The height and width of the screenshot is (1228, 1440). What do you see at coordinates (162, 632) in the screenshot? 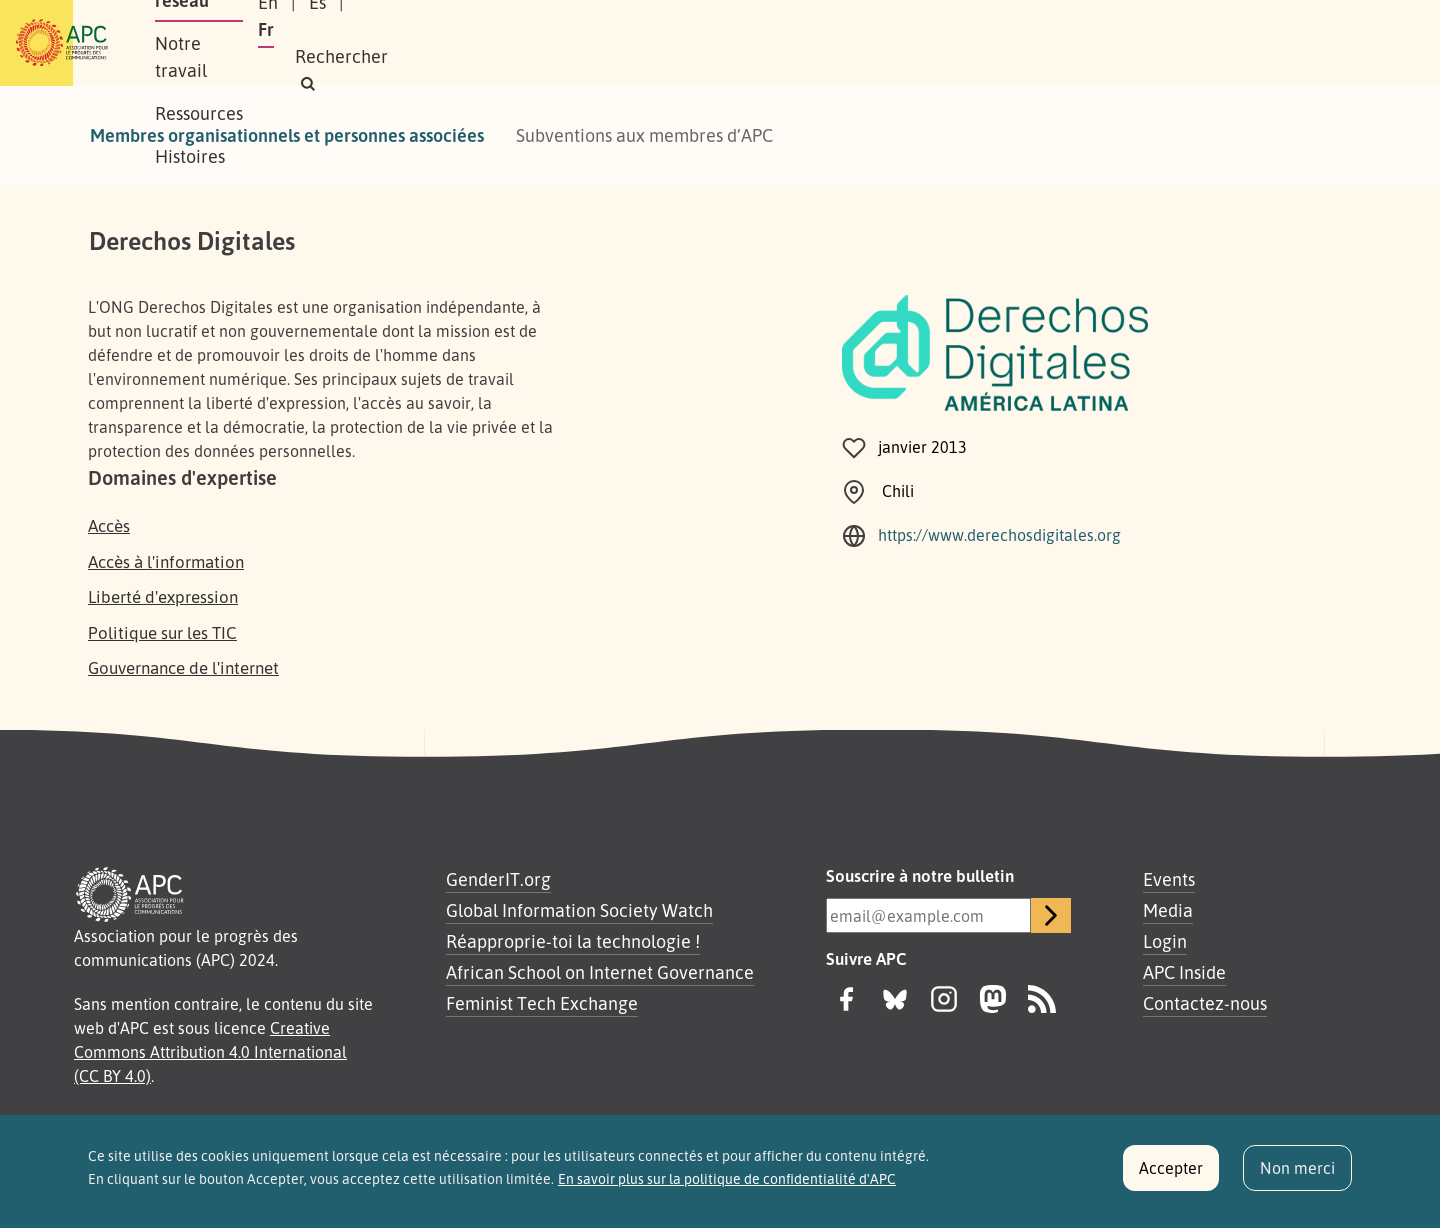
I see `Politique sur les TIC` at bounding box center [162, 632].